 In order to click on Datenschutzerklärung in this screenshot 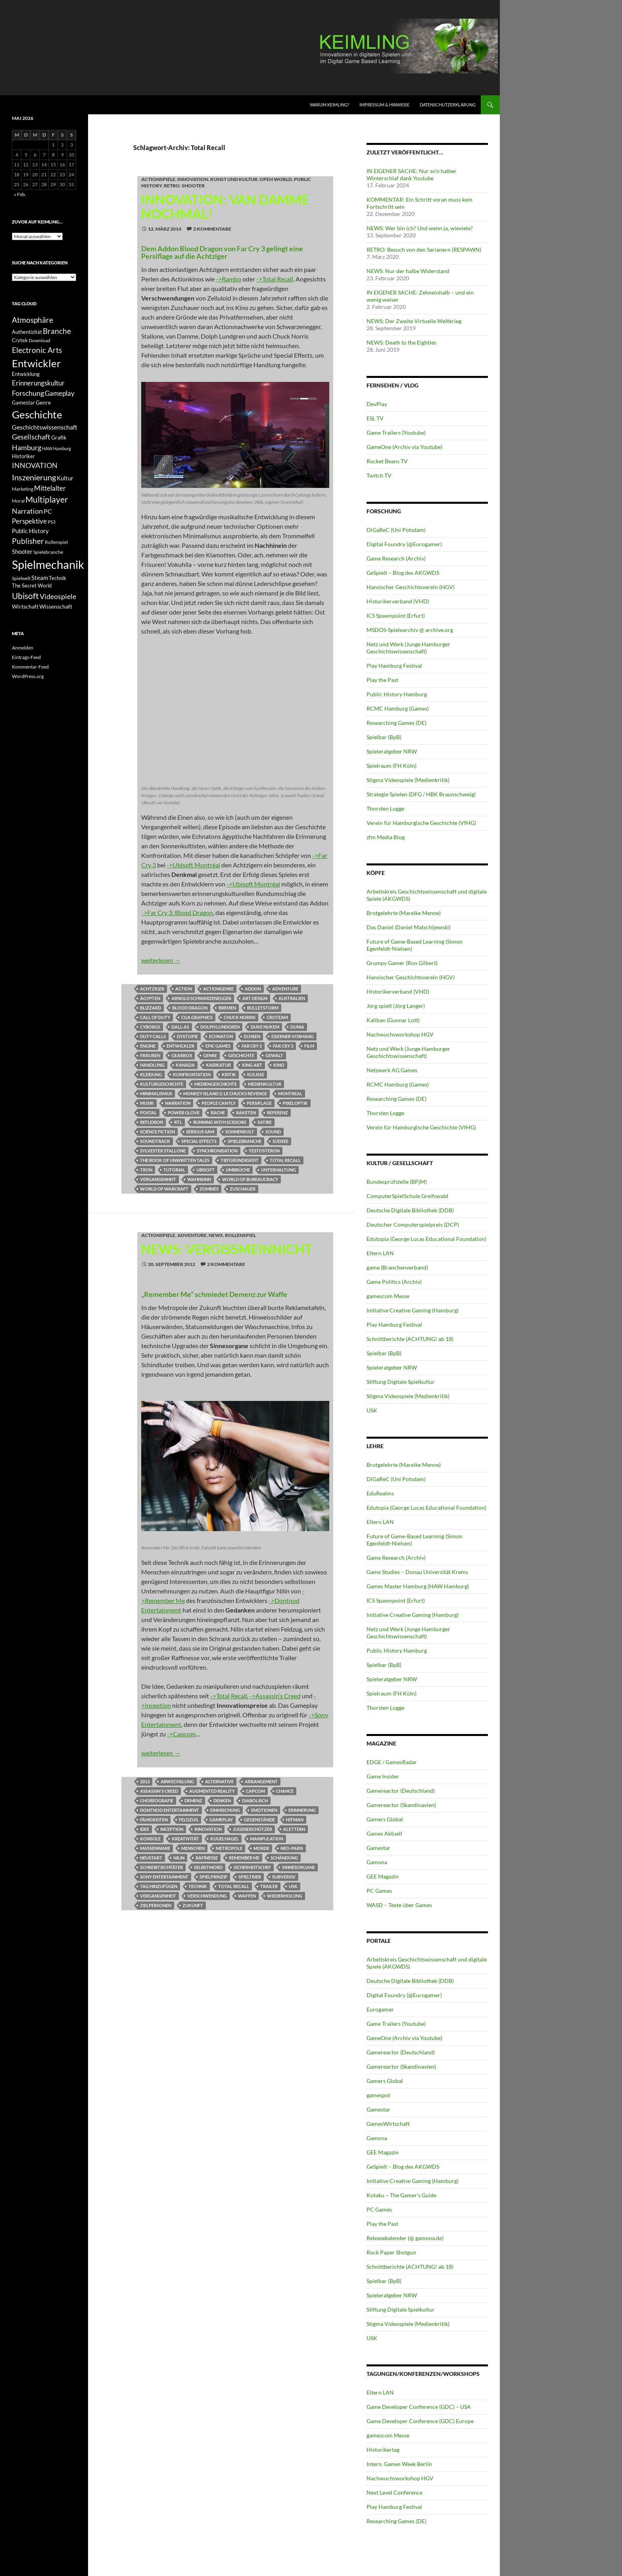, I will do `click(448, 104)`.